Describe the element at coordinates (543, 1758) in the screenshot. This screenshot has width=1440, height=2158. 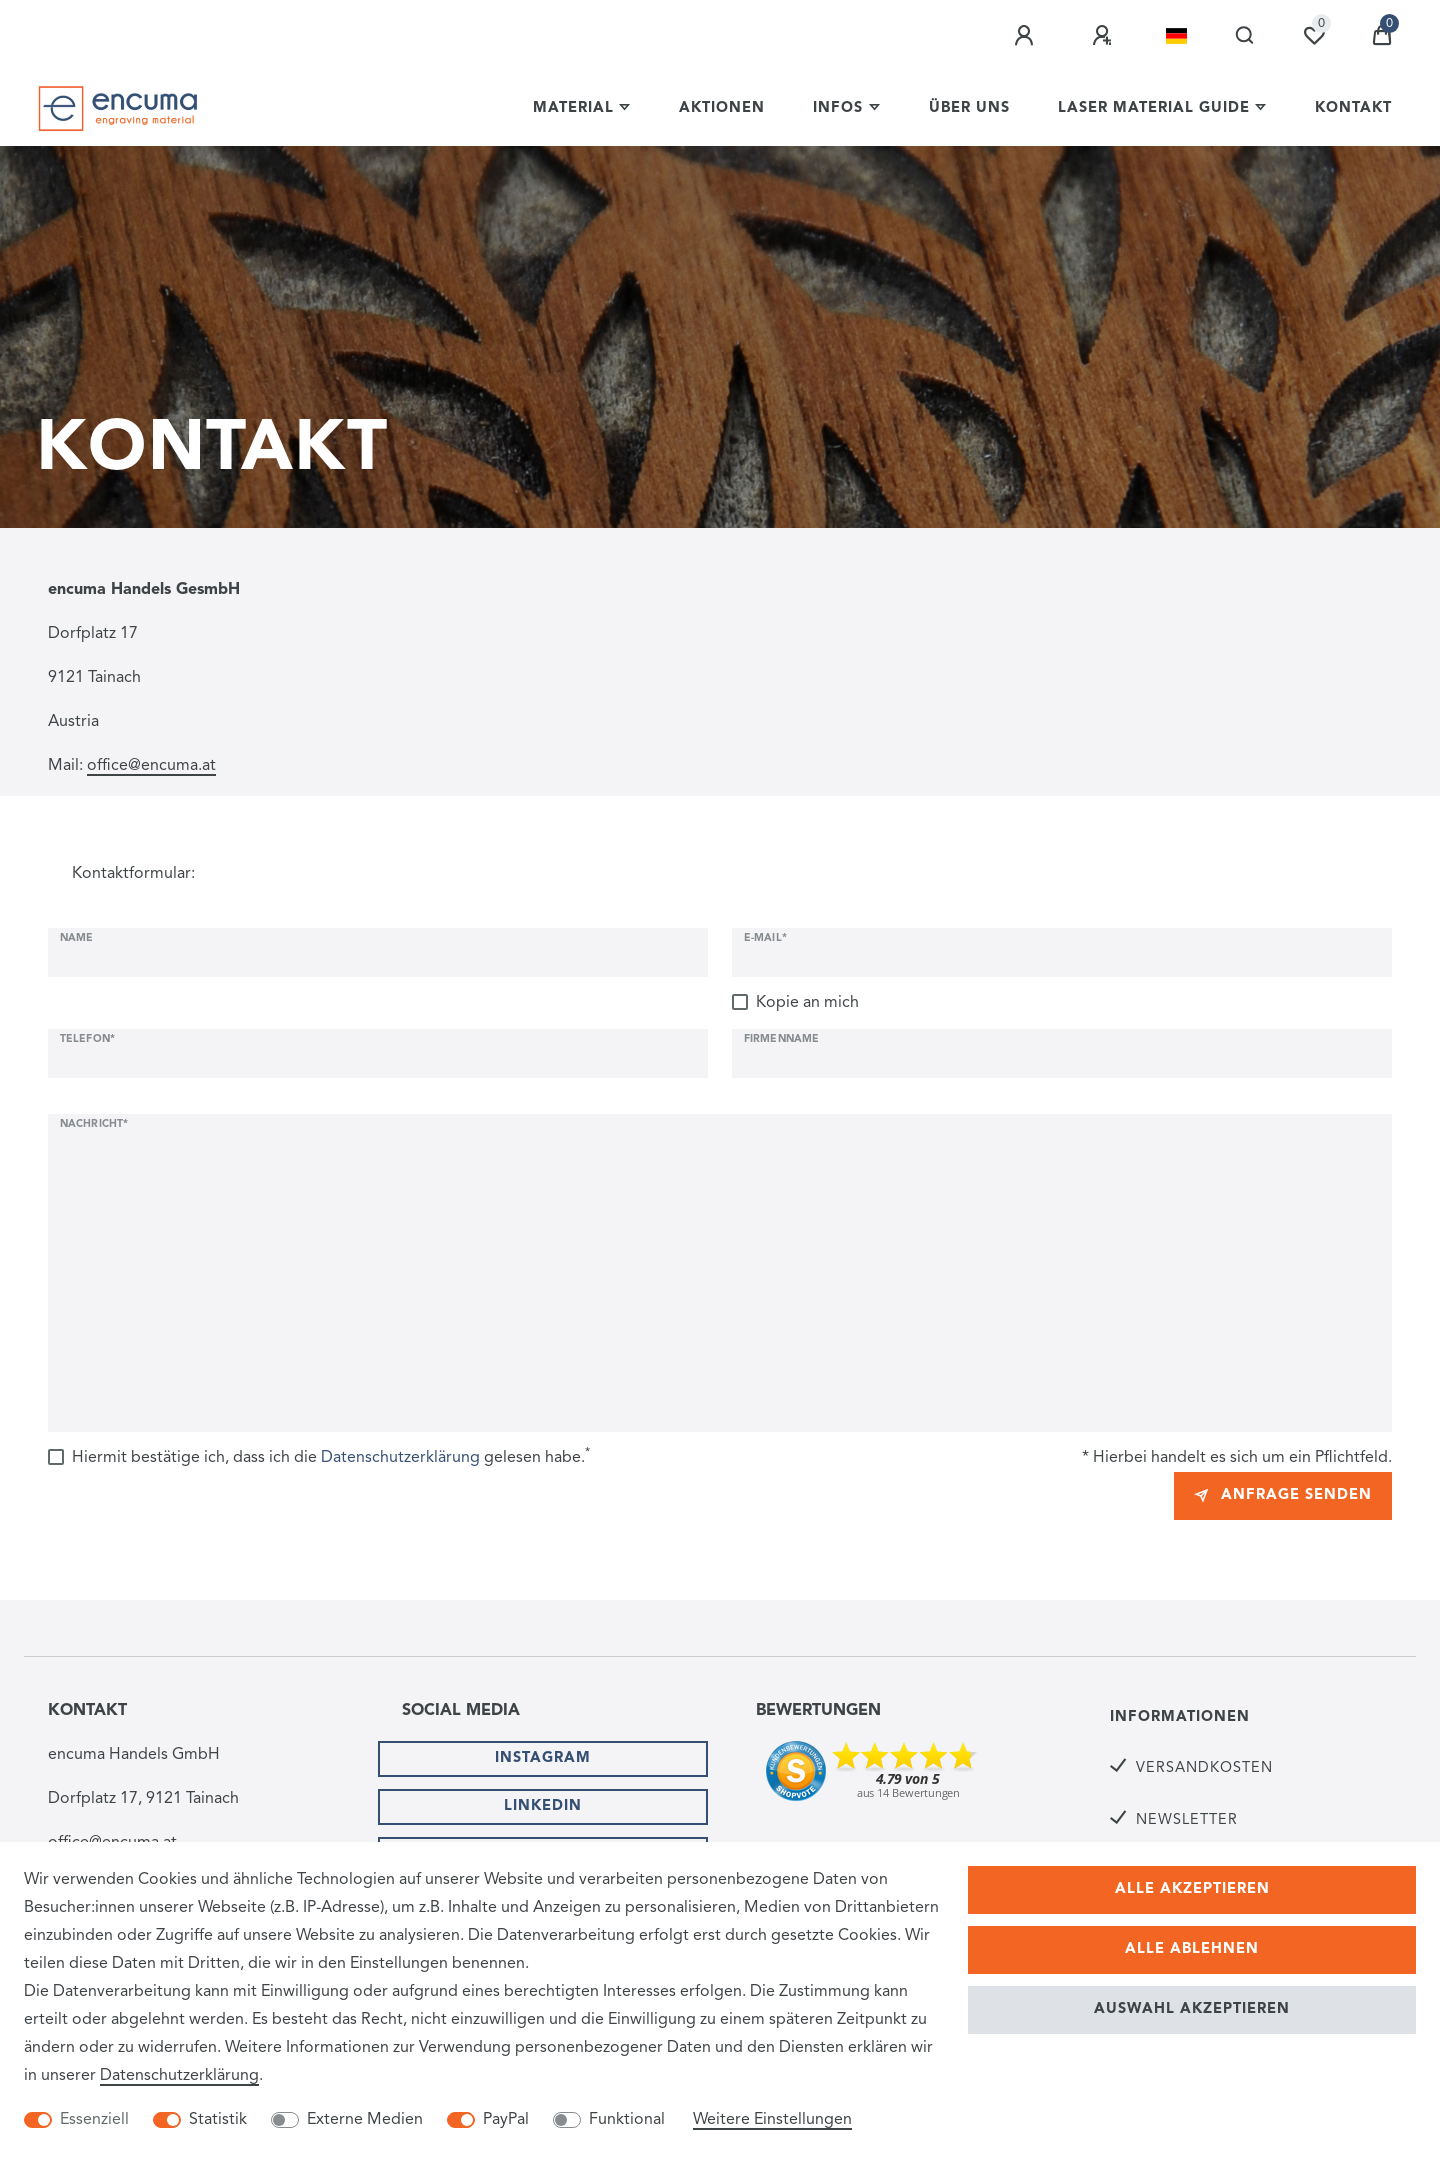
I see `Instagram` at that location.